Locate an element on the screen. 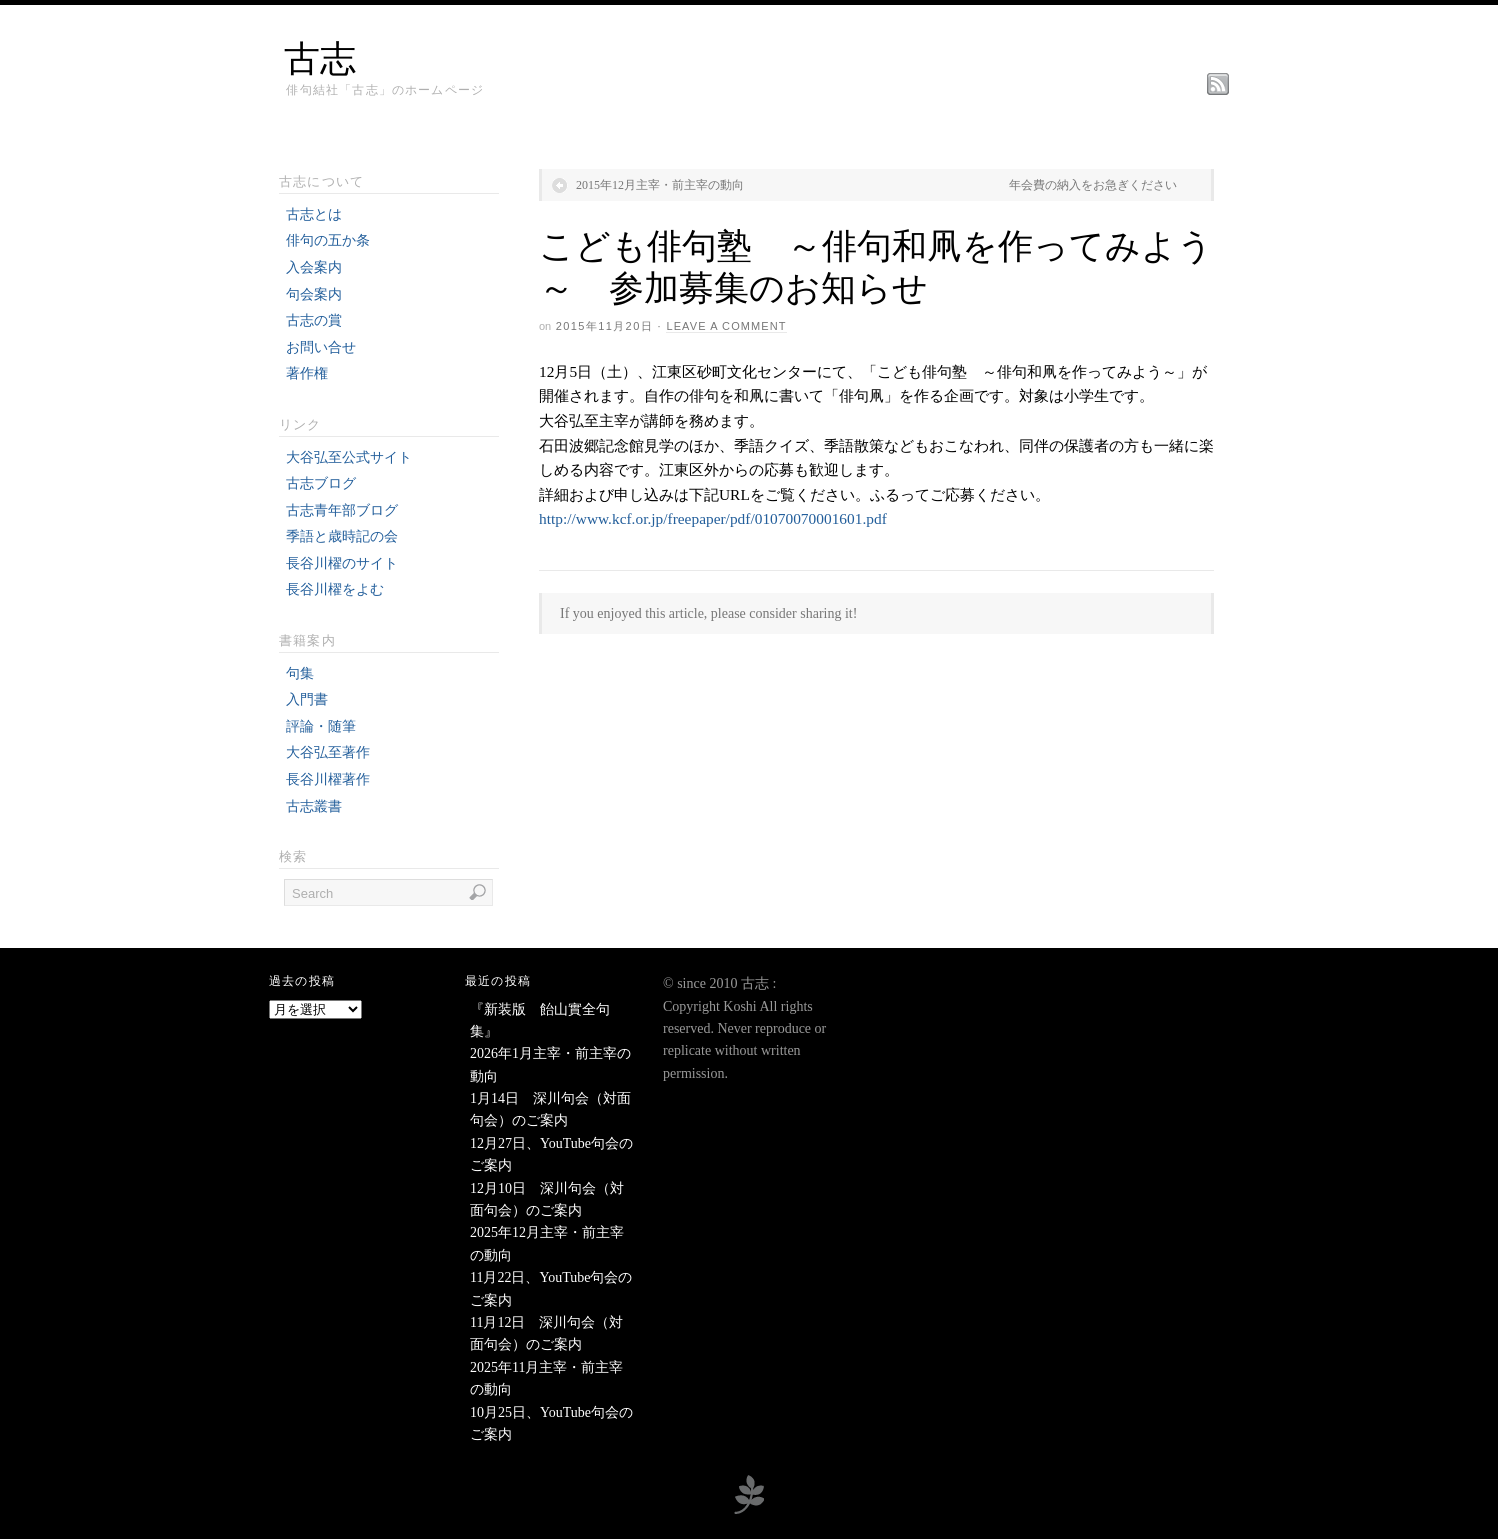 The image size is (1498, 1539). 句会案内 is located at coordinates (314, 294).